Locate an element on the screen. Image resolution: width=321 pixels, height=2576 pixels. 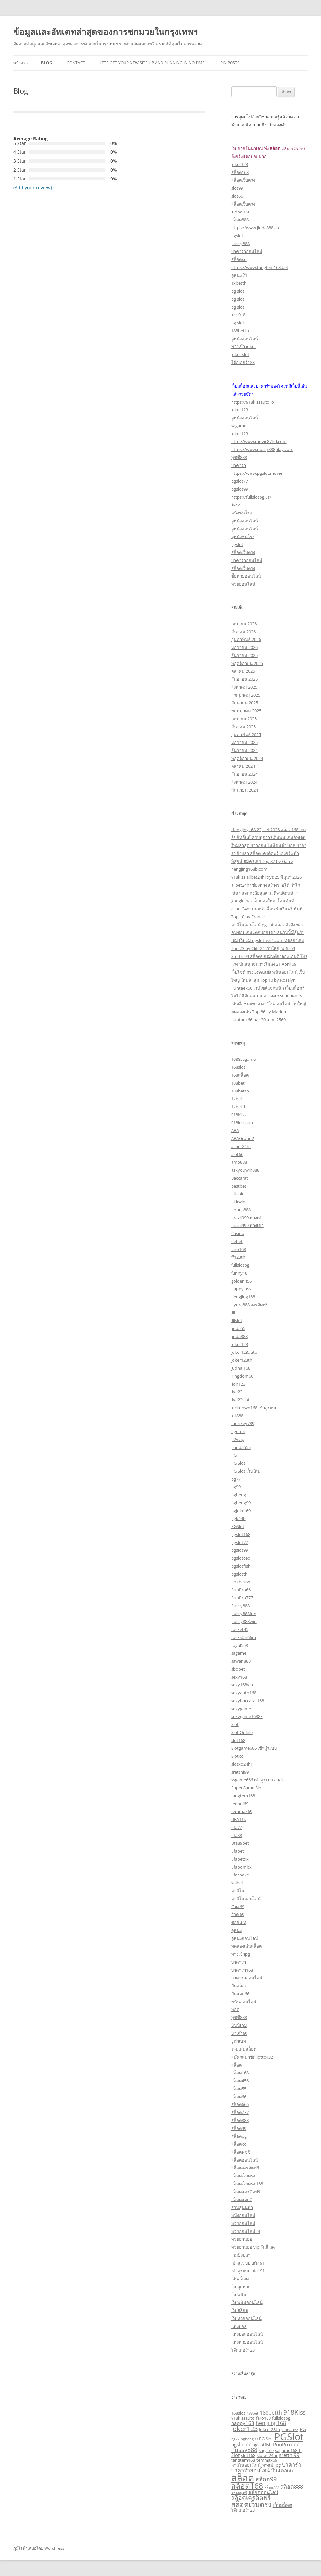
สล็อตออนไลน์ is located at coordinates (244, 2160).